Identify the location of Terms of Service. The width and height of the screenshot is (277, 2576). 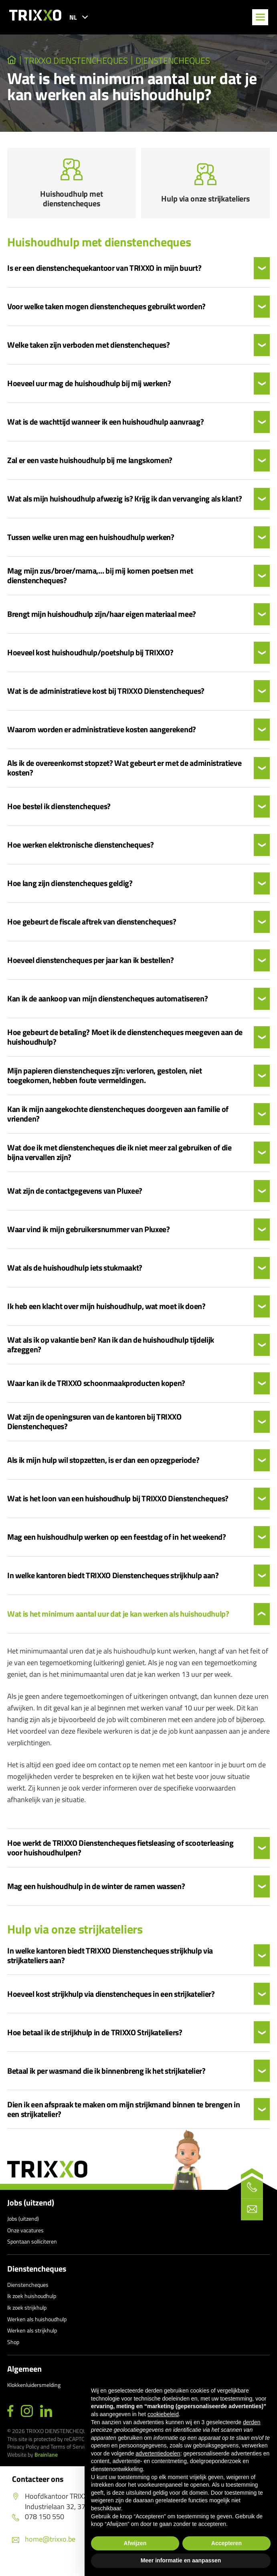
(70, 2454).